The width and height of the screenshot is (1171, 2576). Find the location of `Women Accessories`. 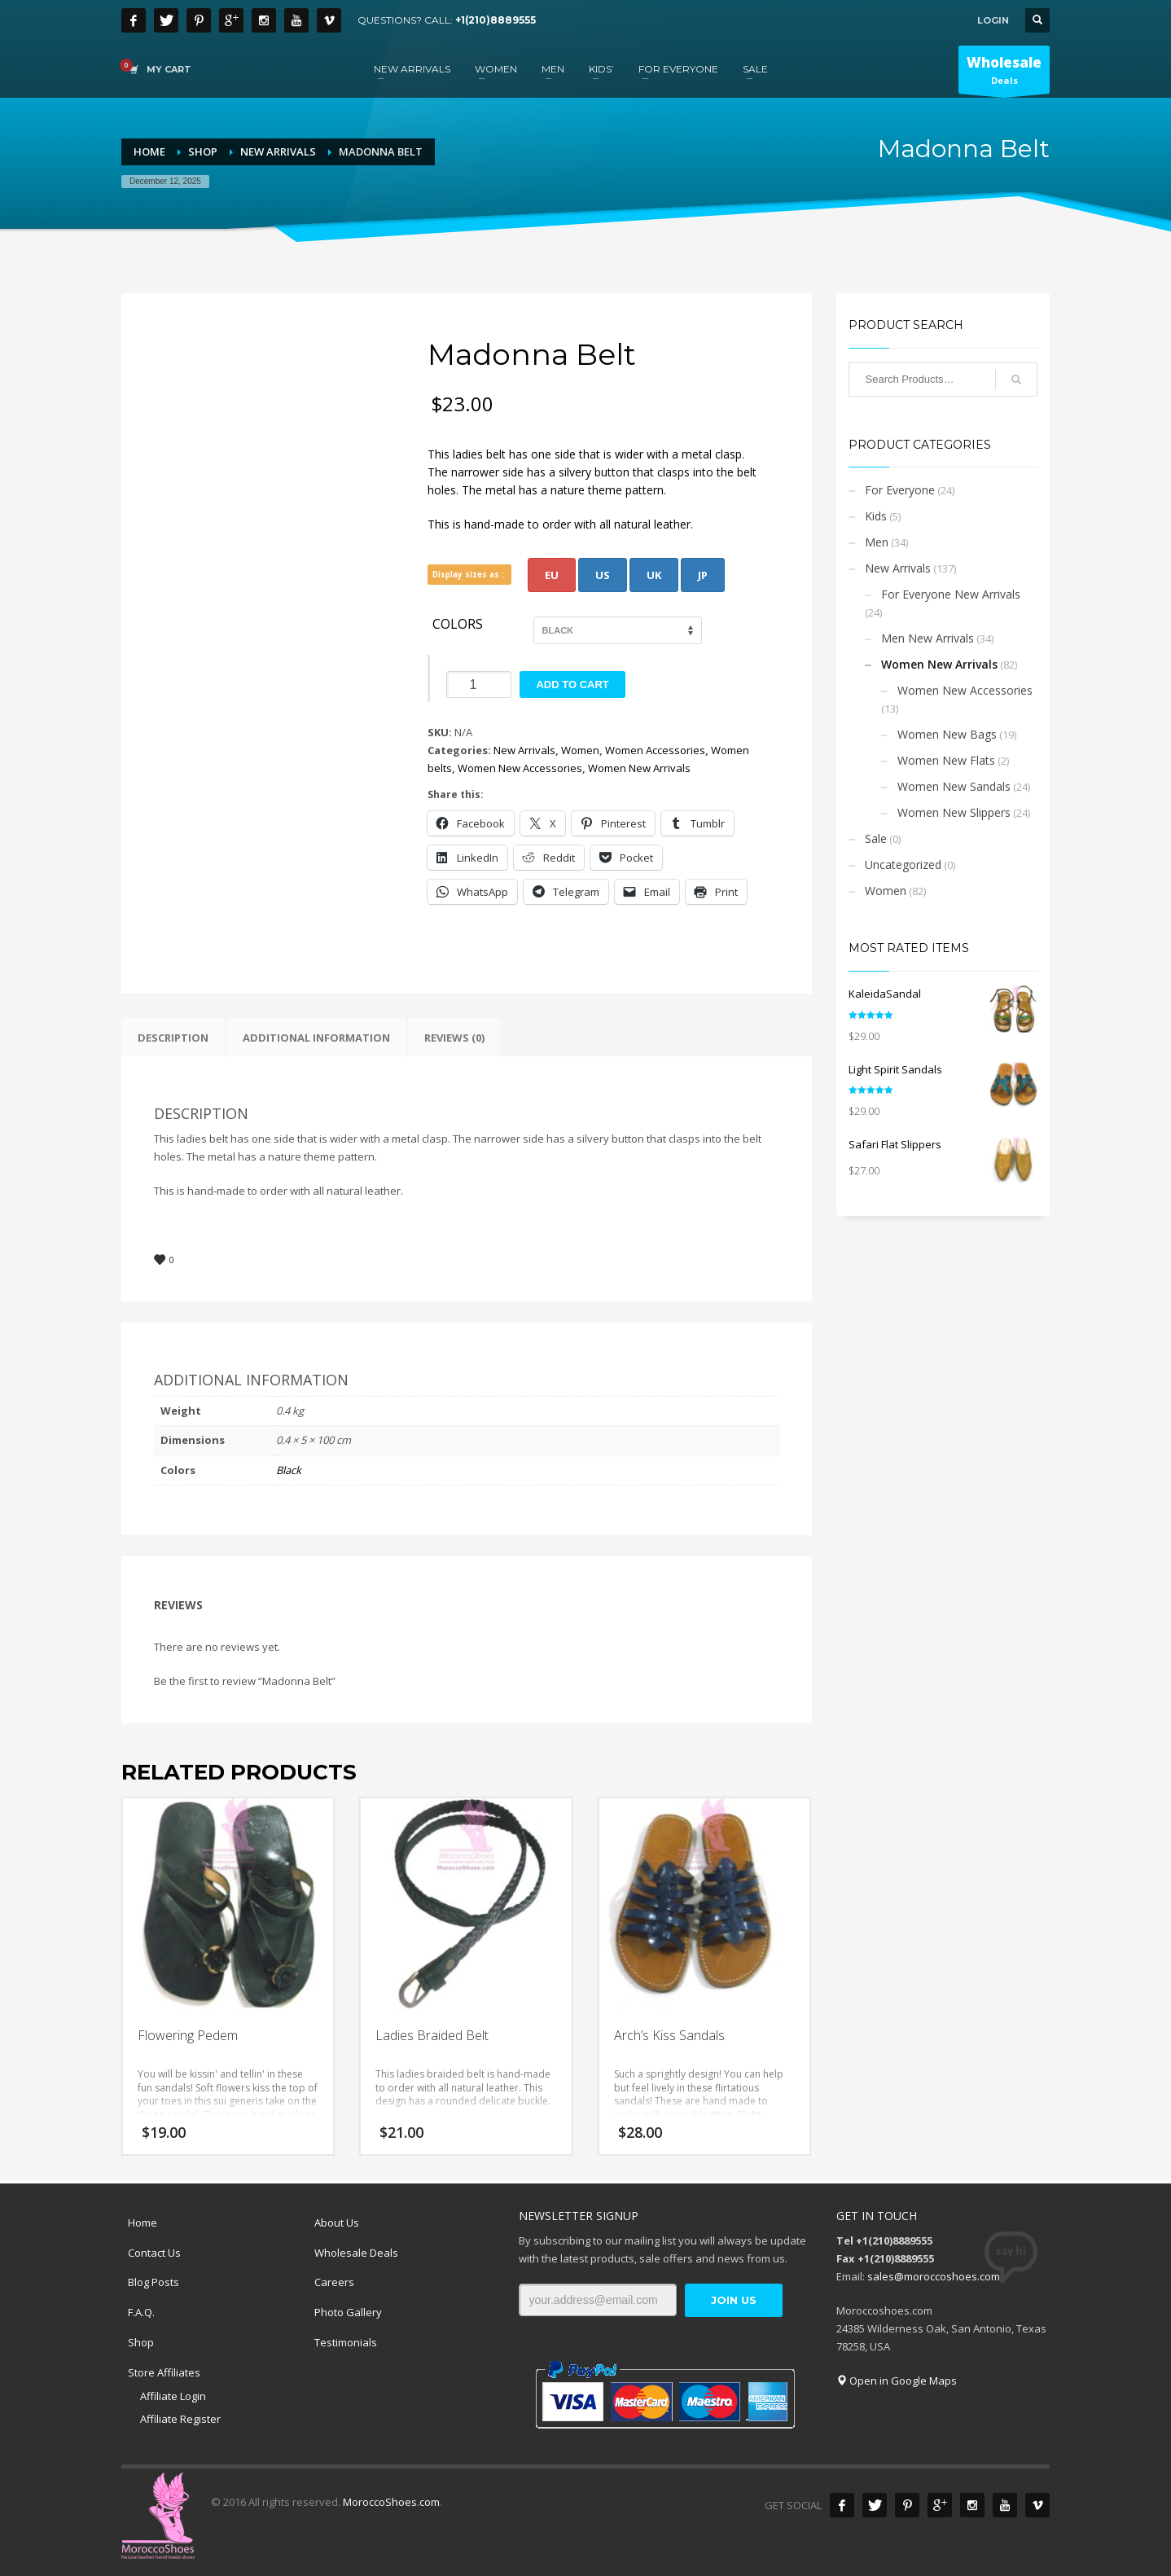

Women Accessories is located at coordinates (655, 750).